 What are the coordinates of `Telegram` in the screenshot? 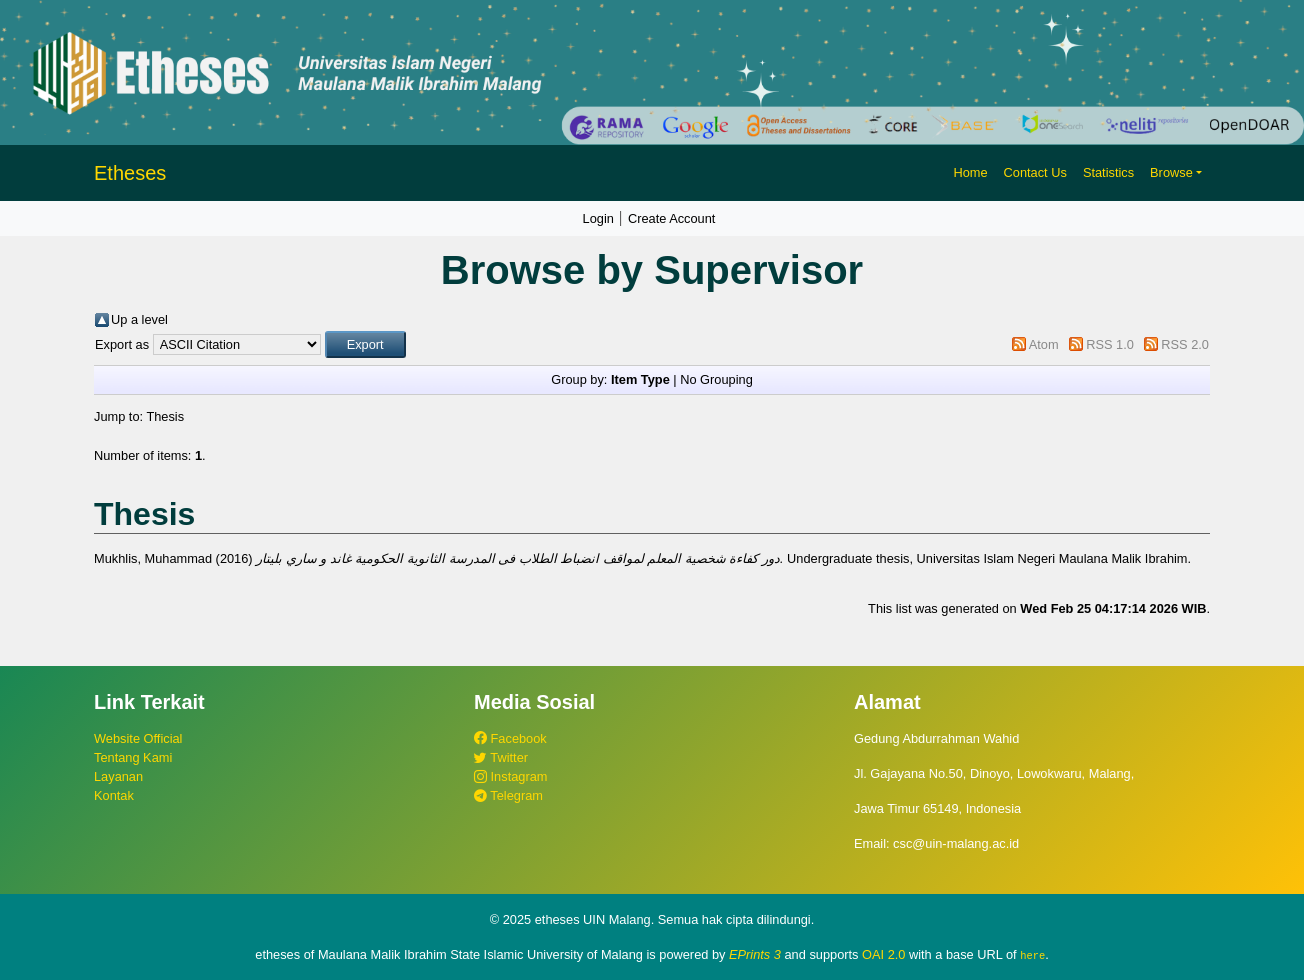 It's located at (508, 795).